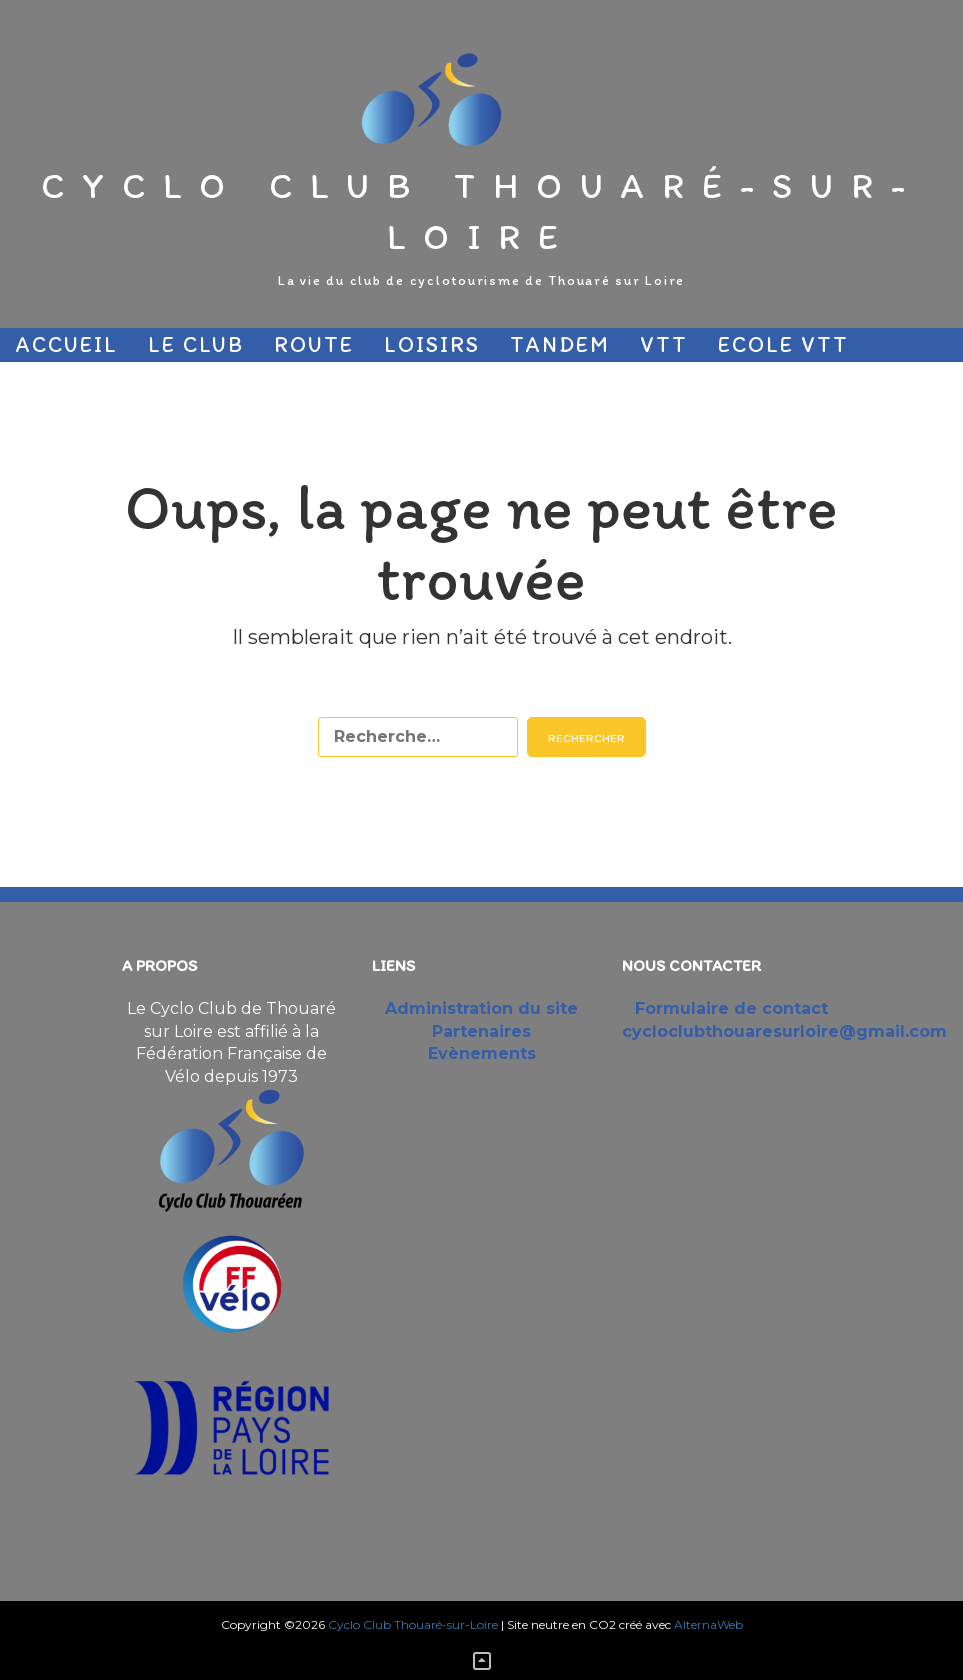 The image size is (963, 1680). What do you see at coordinates (432, 344) in the screenshot?
I see `Loisirs` at bounding box center [432, 344].